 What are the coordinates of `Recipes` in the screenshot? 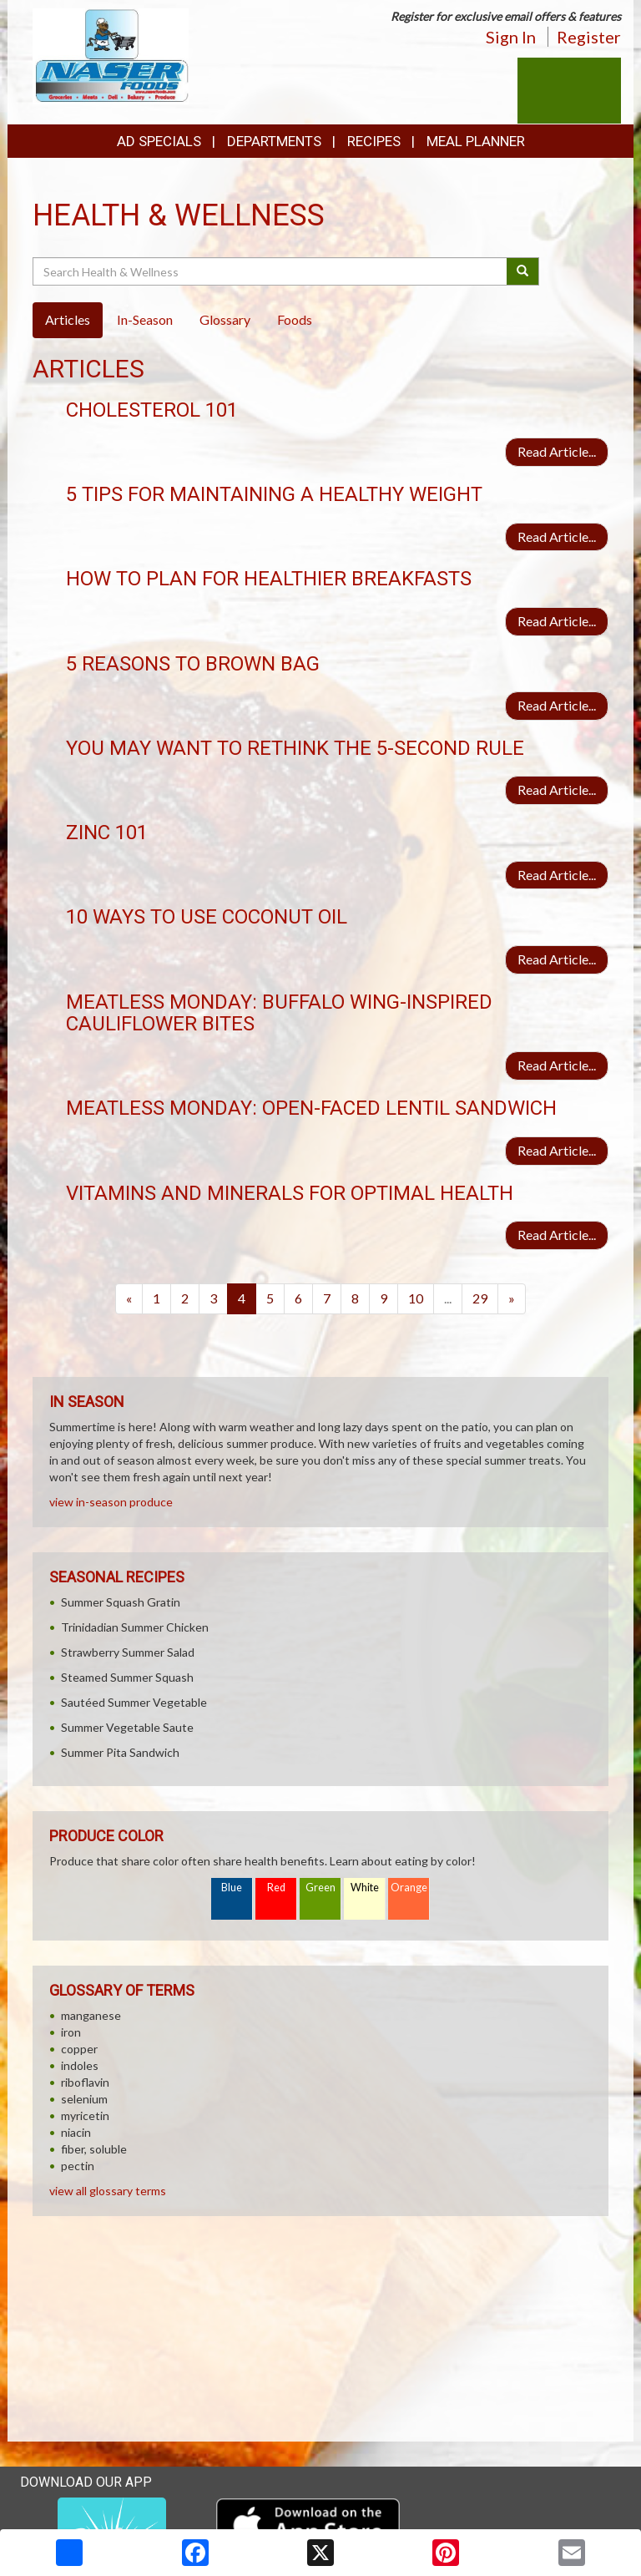 It's located at (374, 141).